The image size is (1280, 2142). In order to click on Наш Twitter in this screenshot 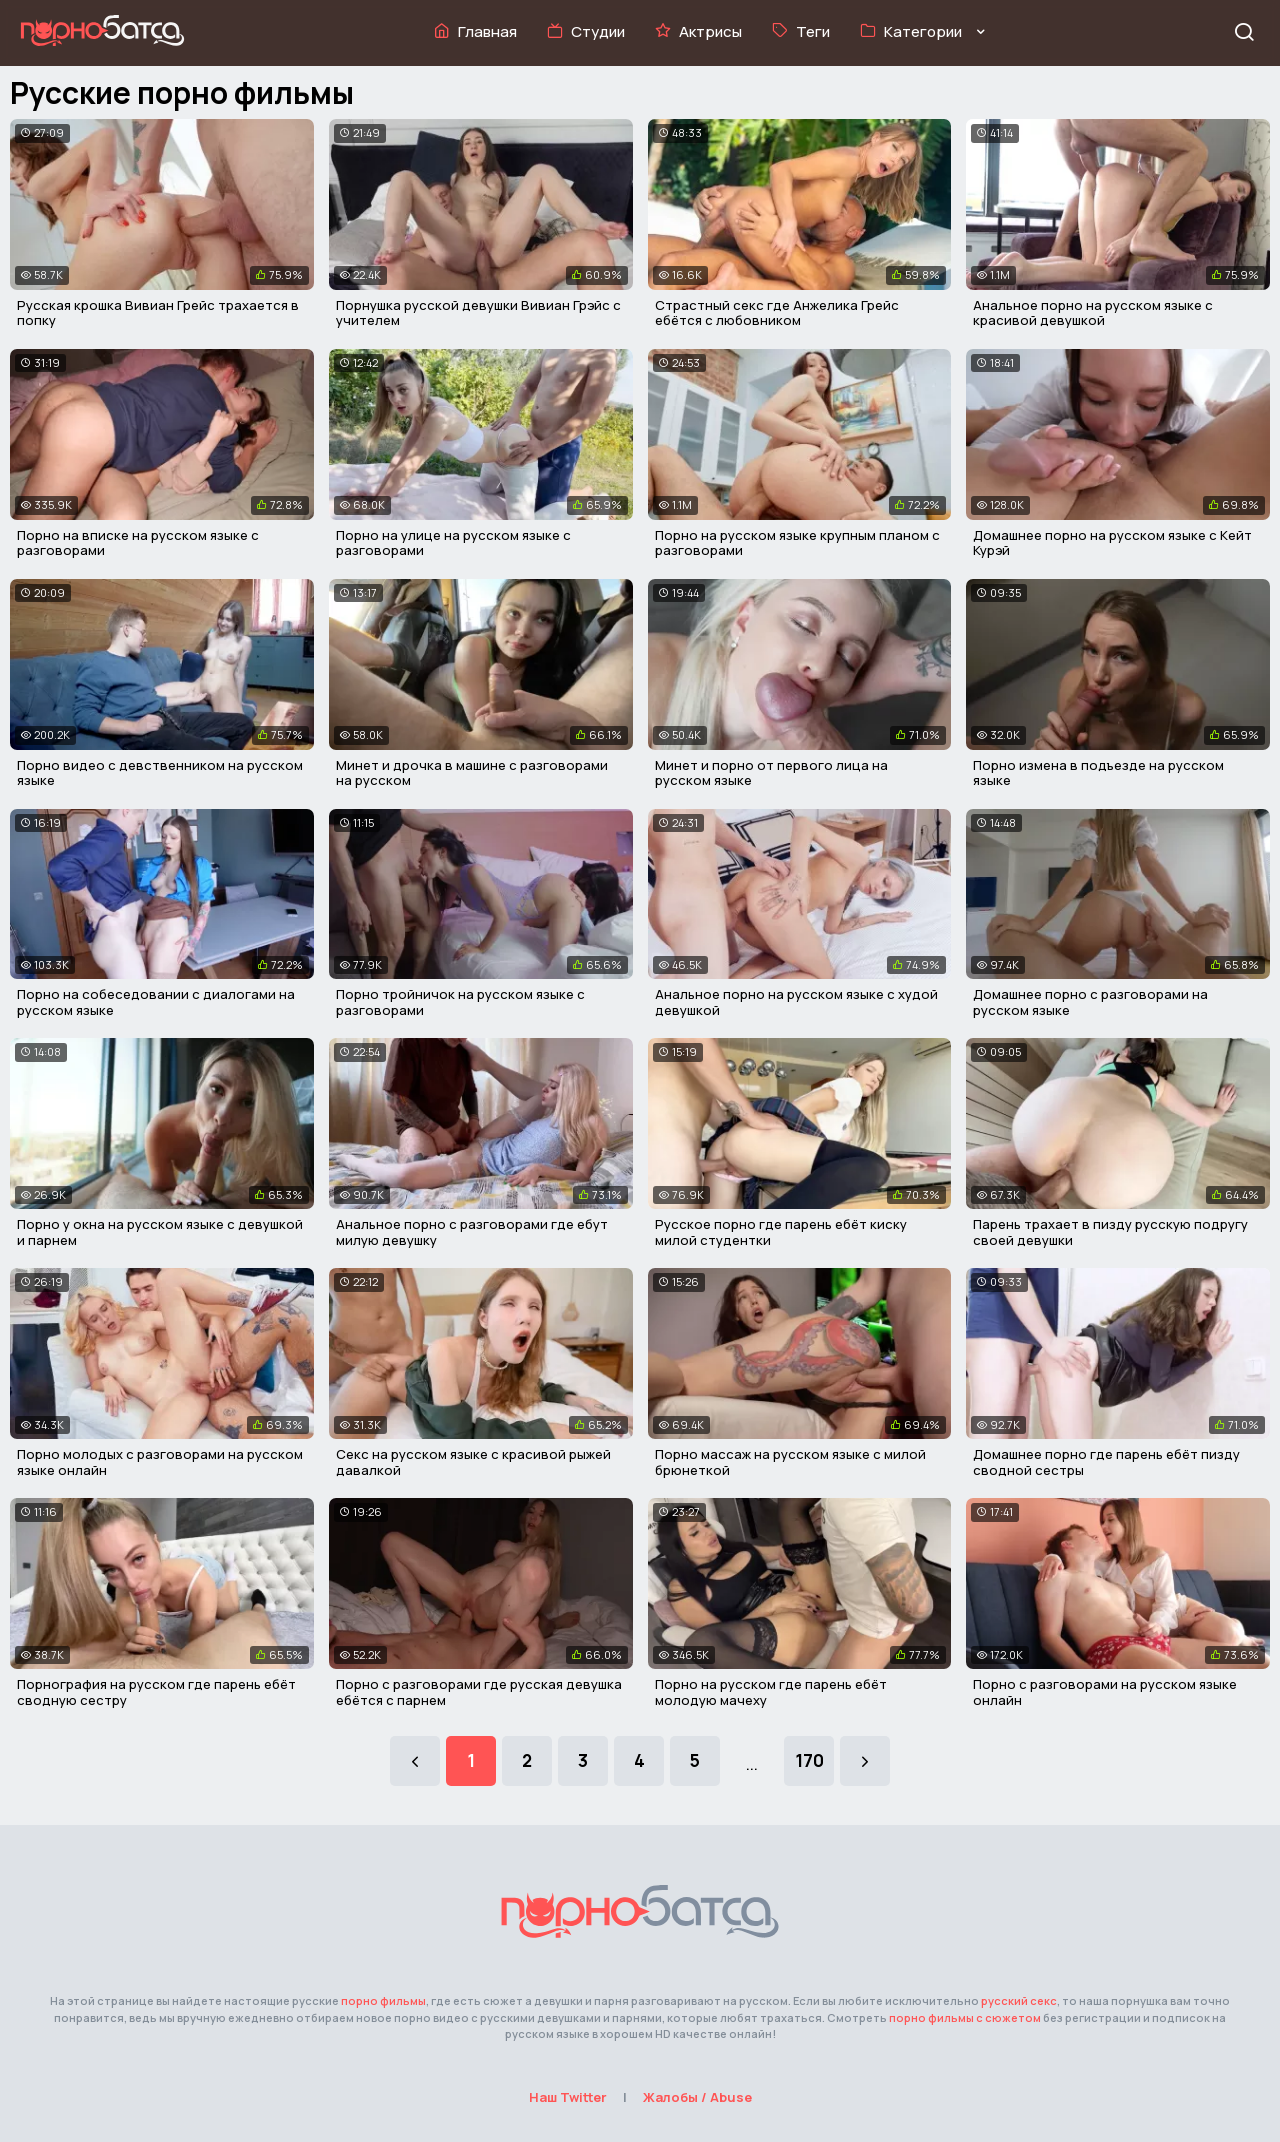, I will do `click(568, 2097)`.